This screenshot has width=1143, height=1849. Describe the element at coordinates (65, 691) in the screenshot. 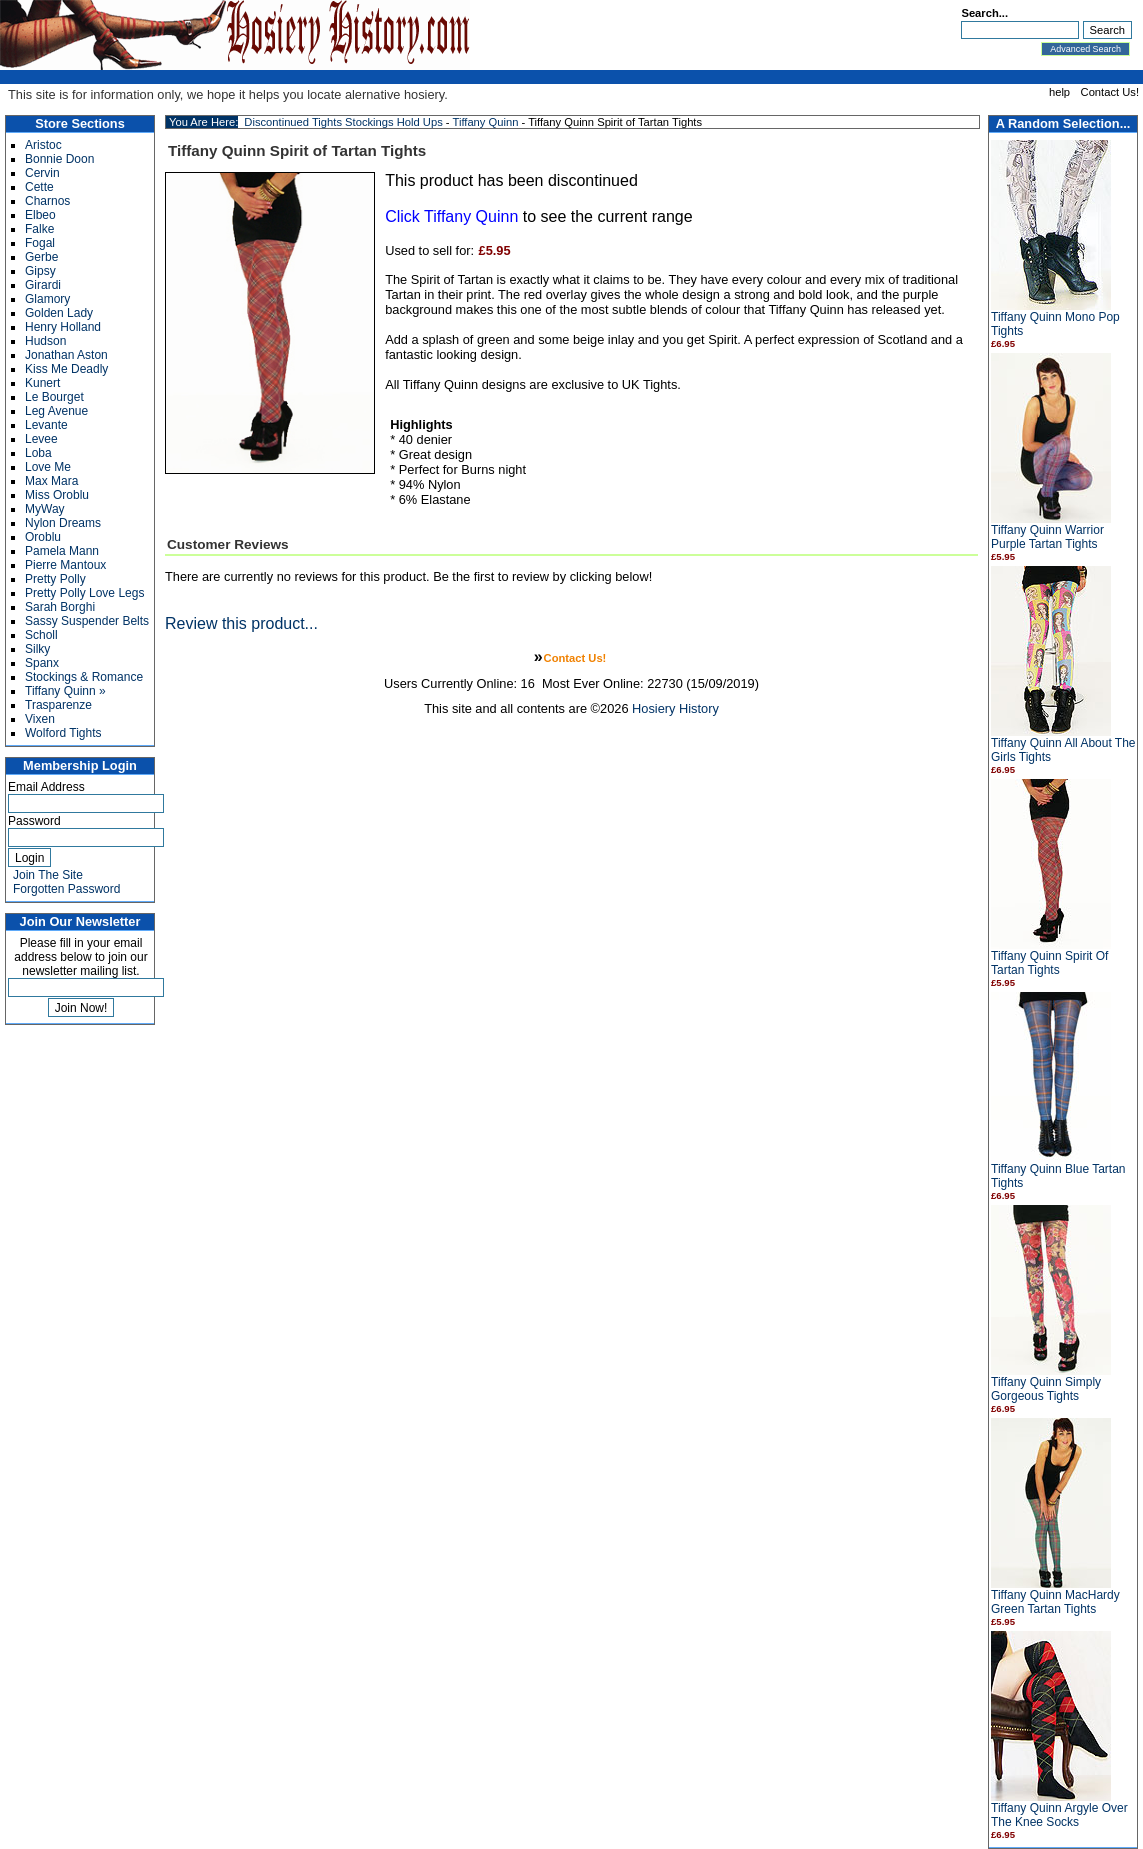

I see `Tiffany Quinn »` at that location.